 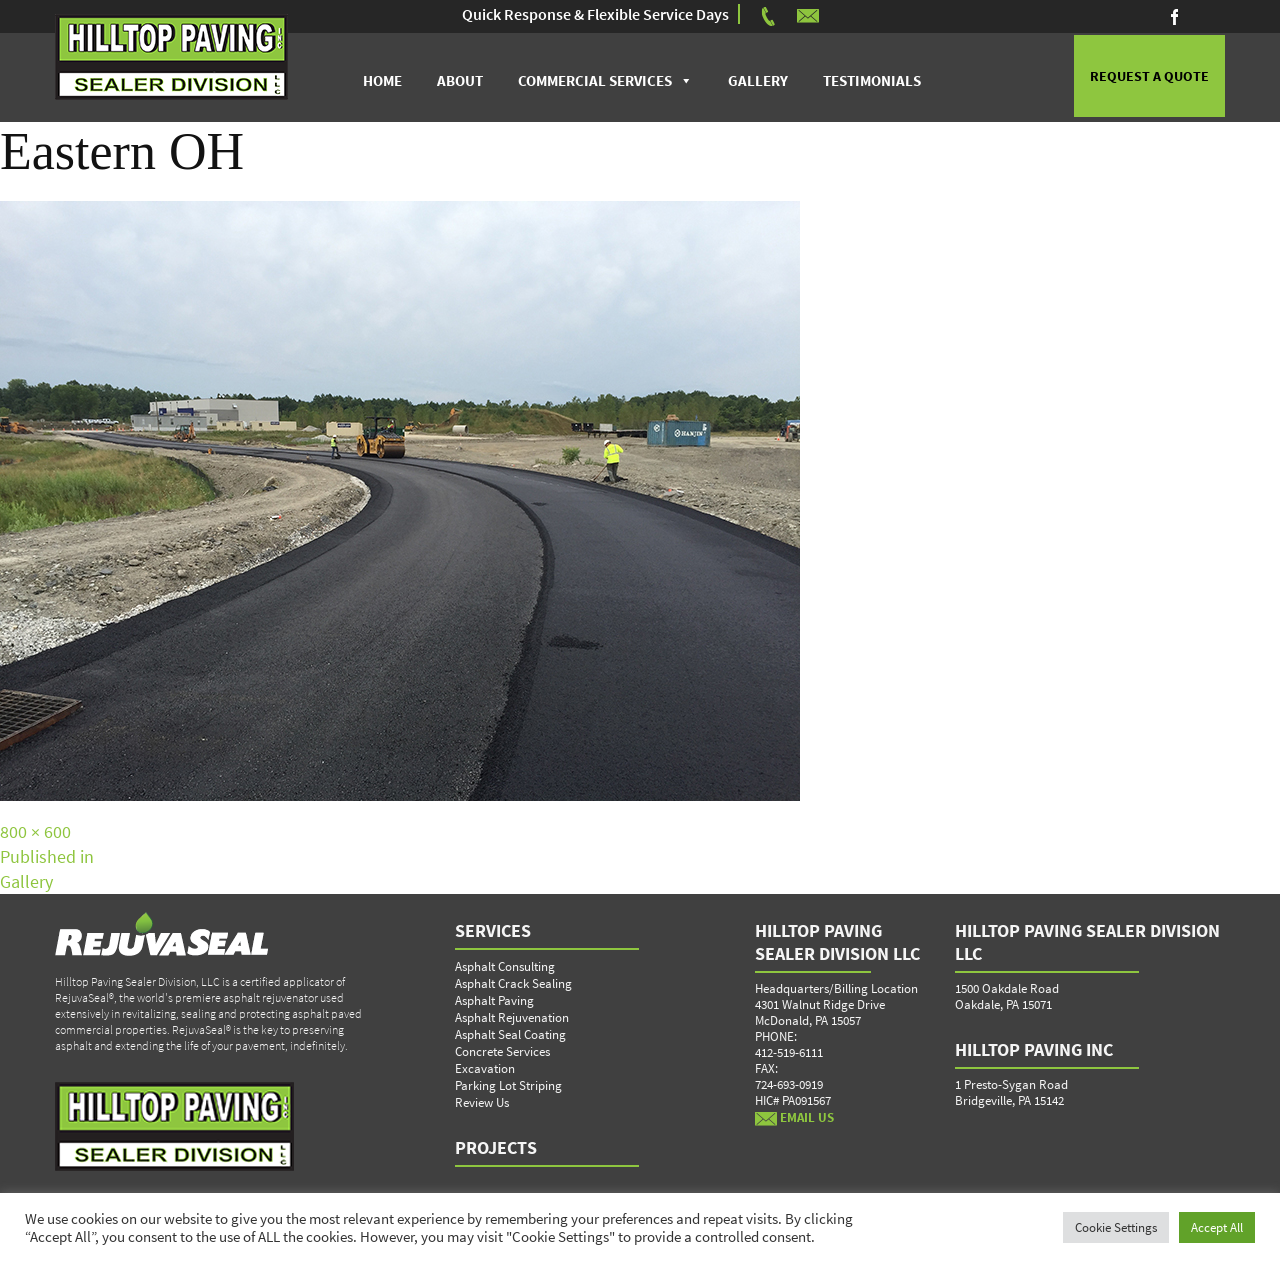 I want to click on Excavation, so click(x=485, y=1069).